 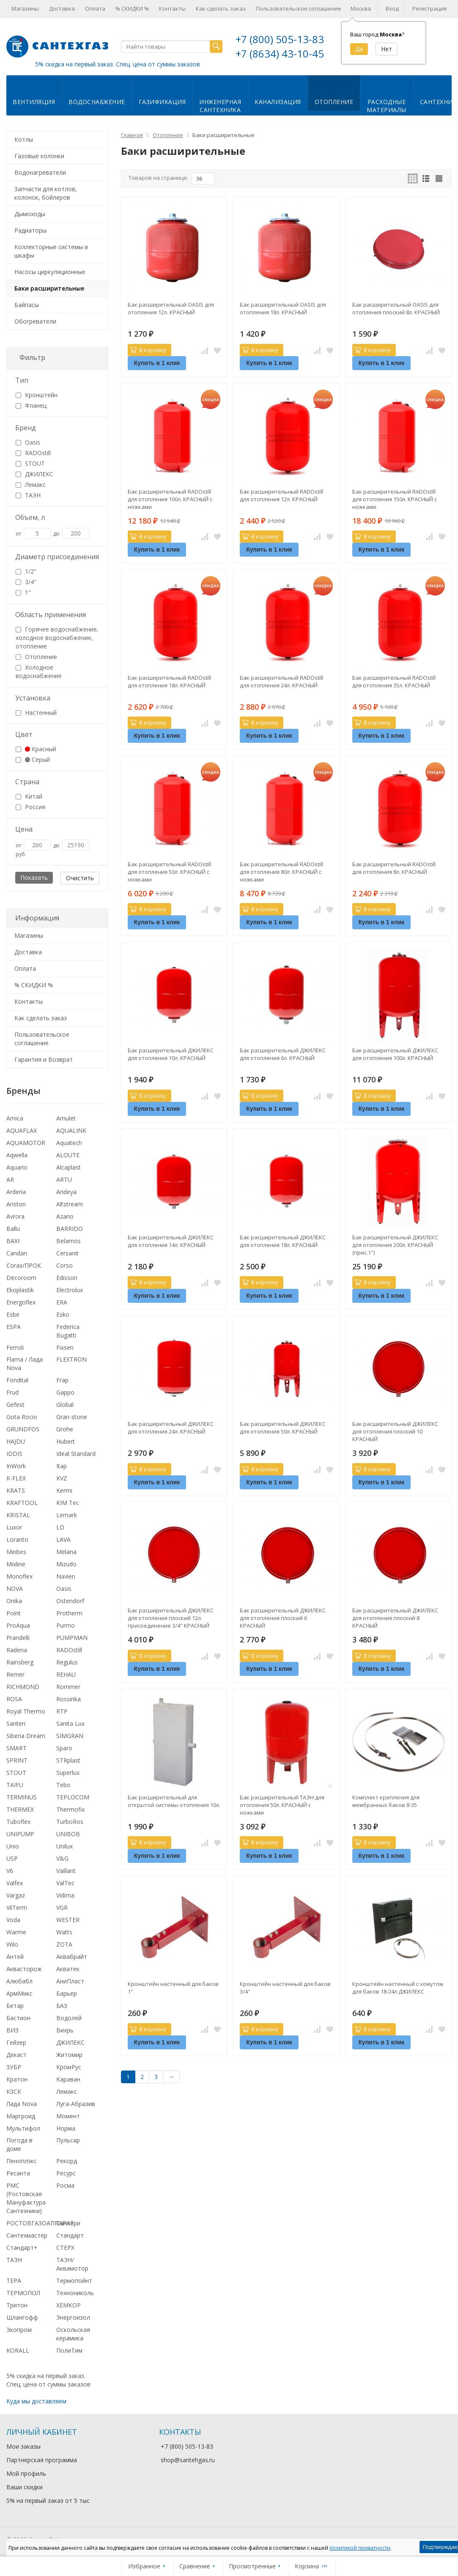 What do you see at coordinates (19, 1662) in the screenshot?
I see `Rainsberg` at bounding box center [19, 1662].